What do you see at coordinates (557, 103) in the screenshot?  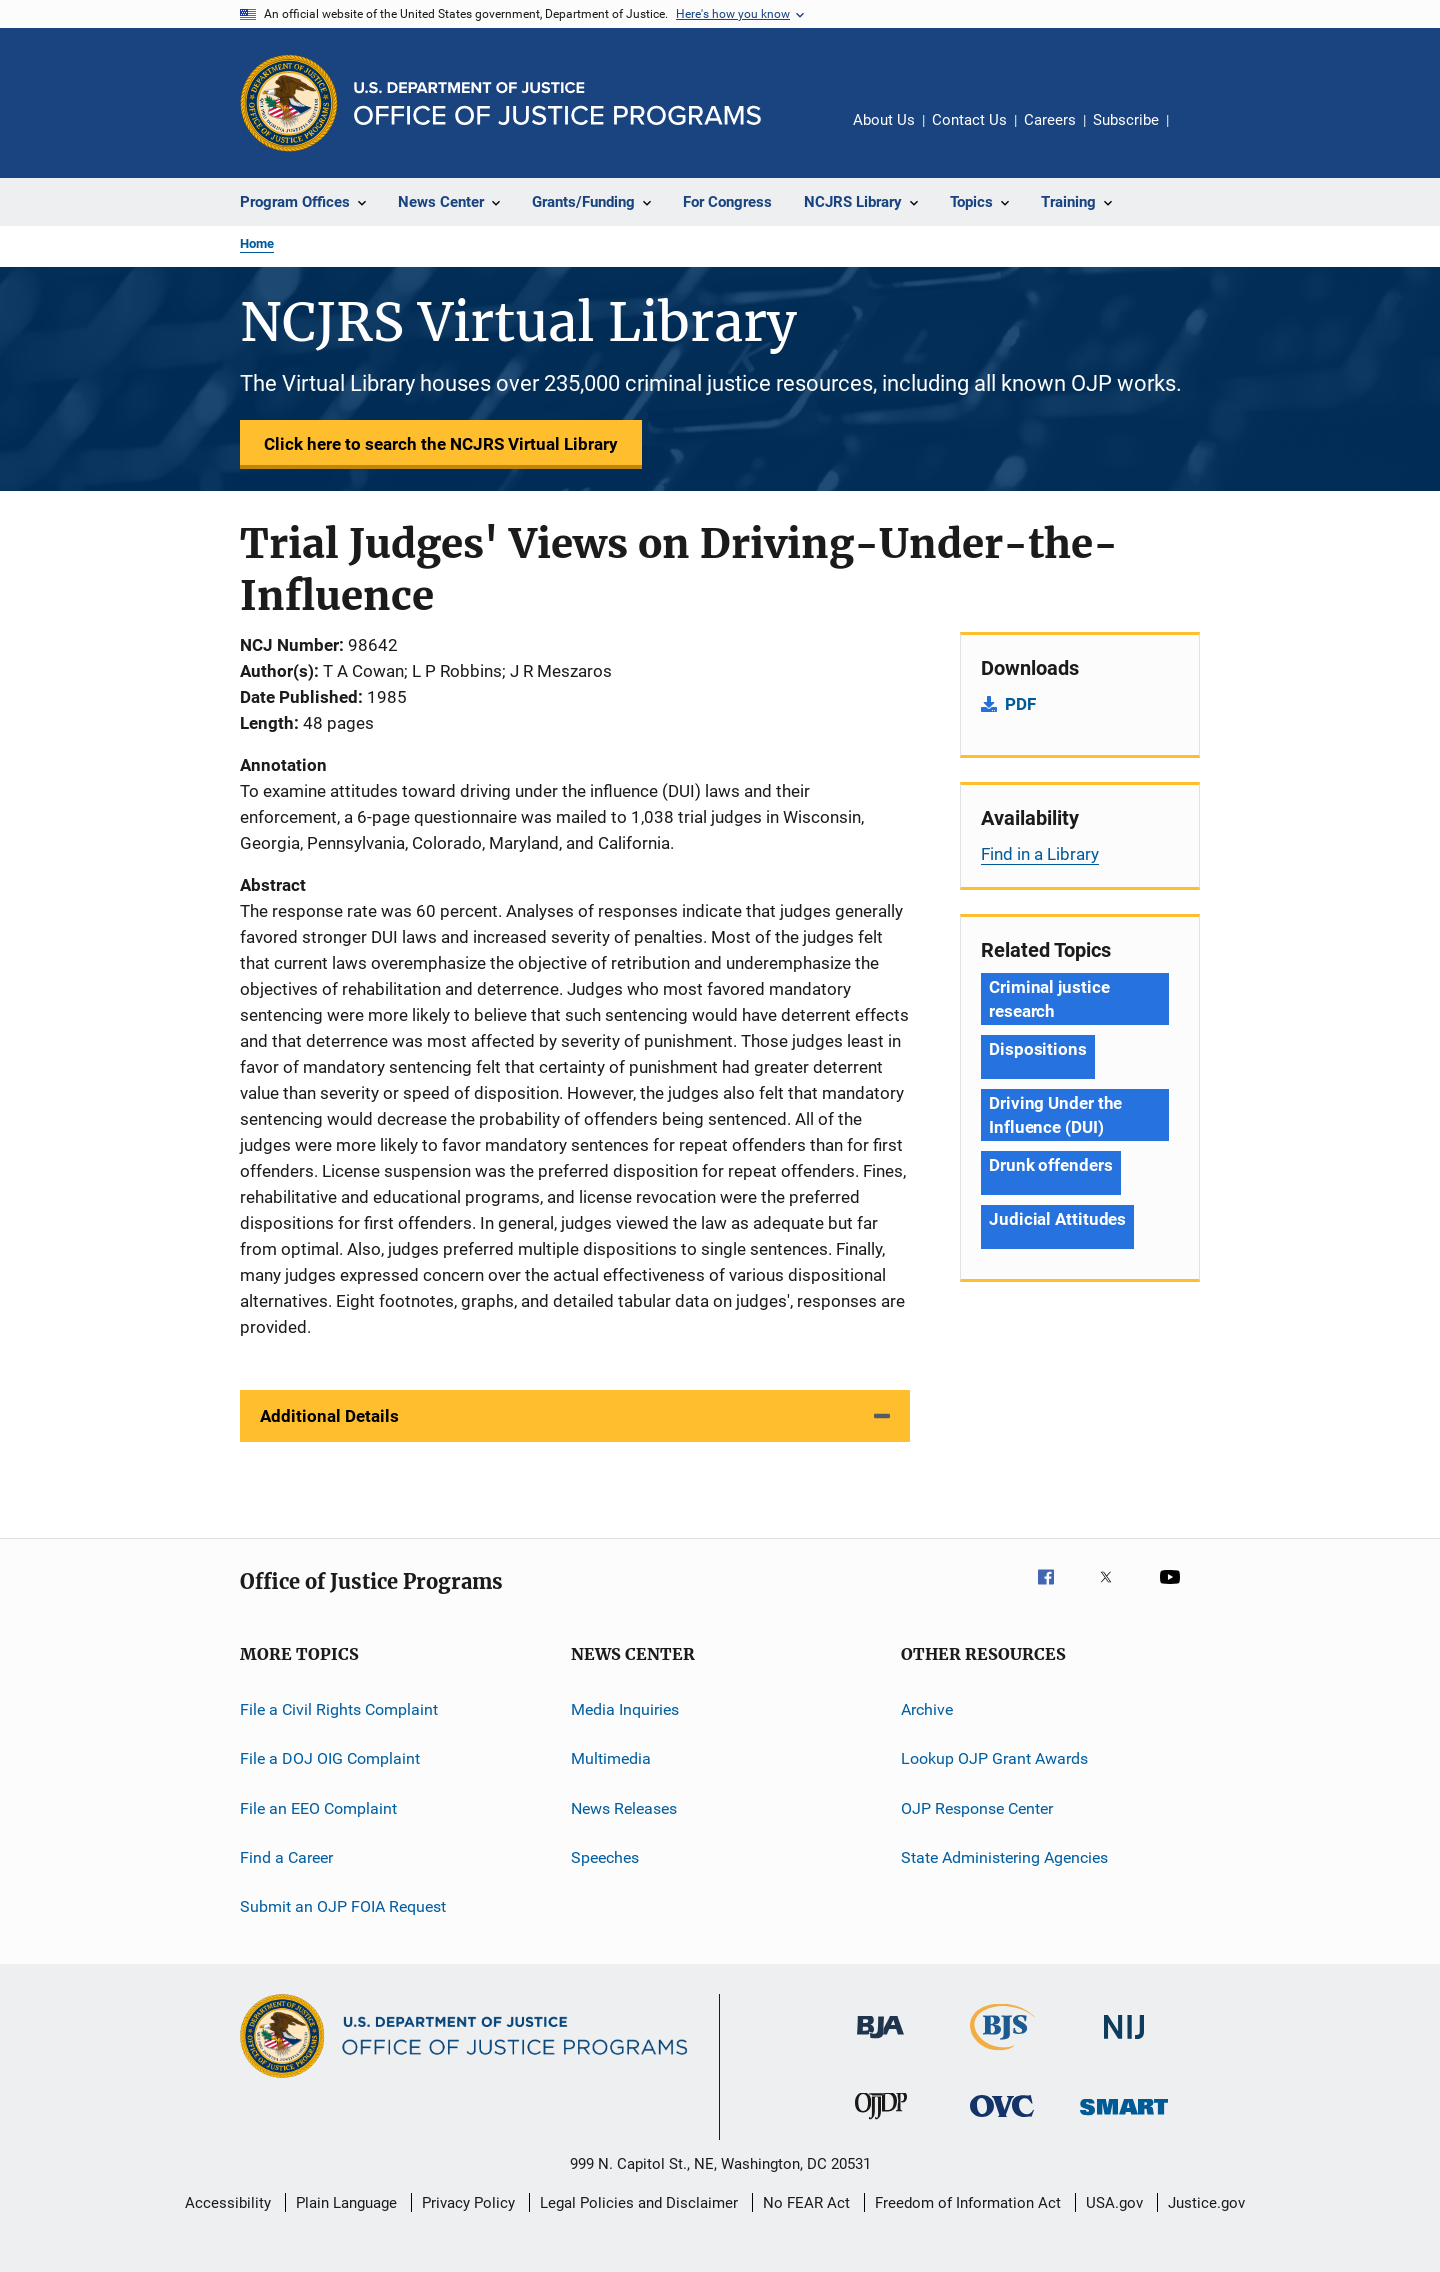 I see `[Home]` at bounding box center [557, 103].